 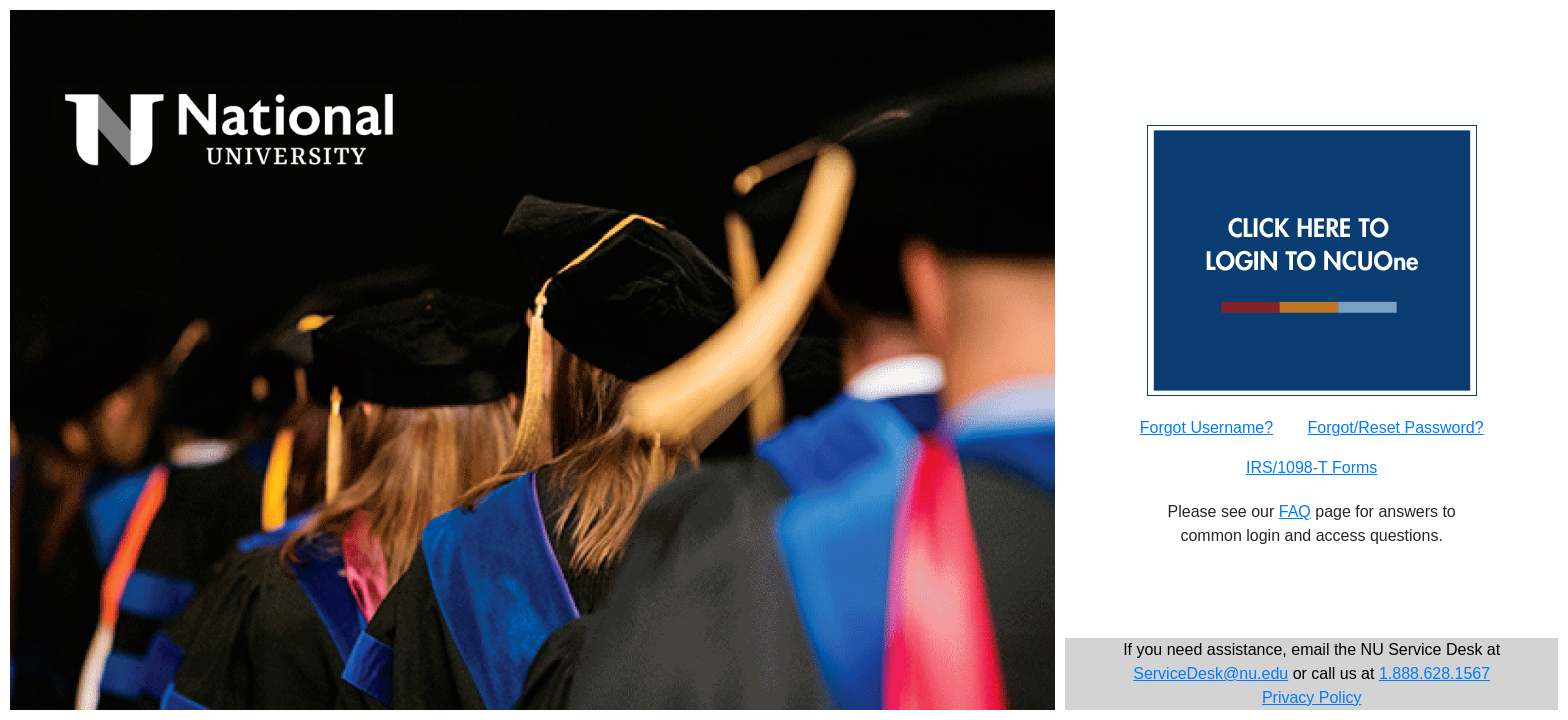 What do you see at coordinates (1434, 673) in the screenshot?
I see `1.888.628.1567` at bounding box center [1434, 673].